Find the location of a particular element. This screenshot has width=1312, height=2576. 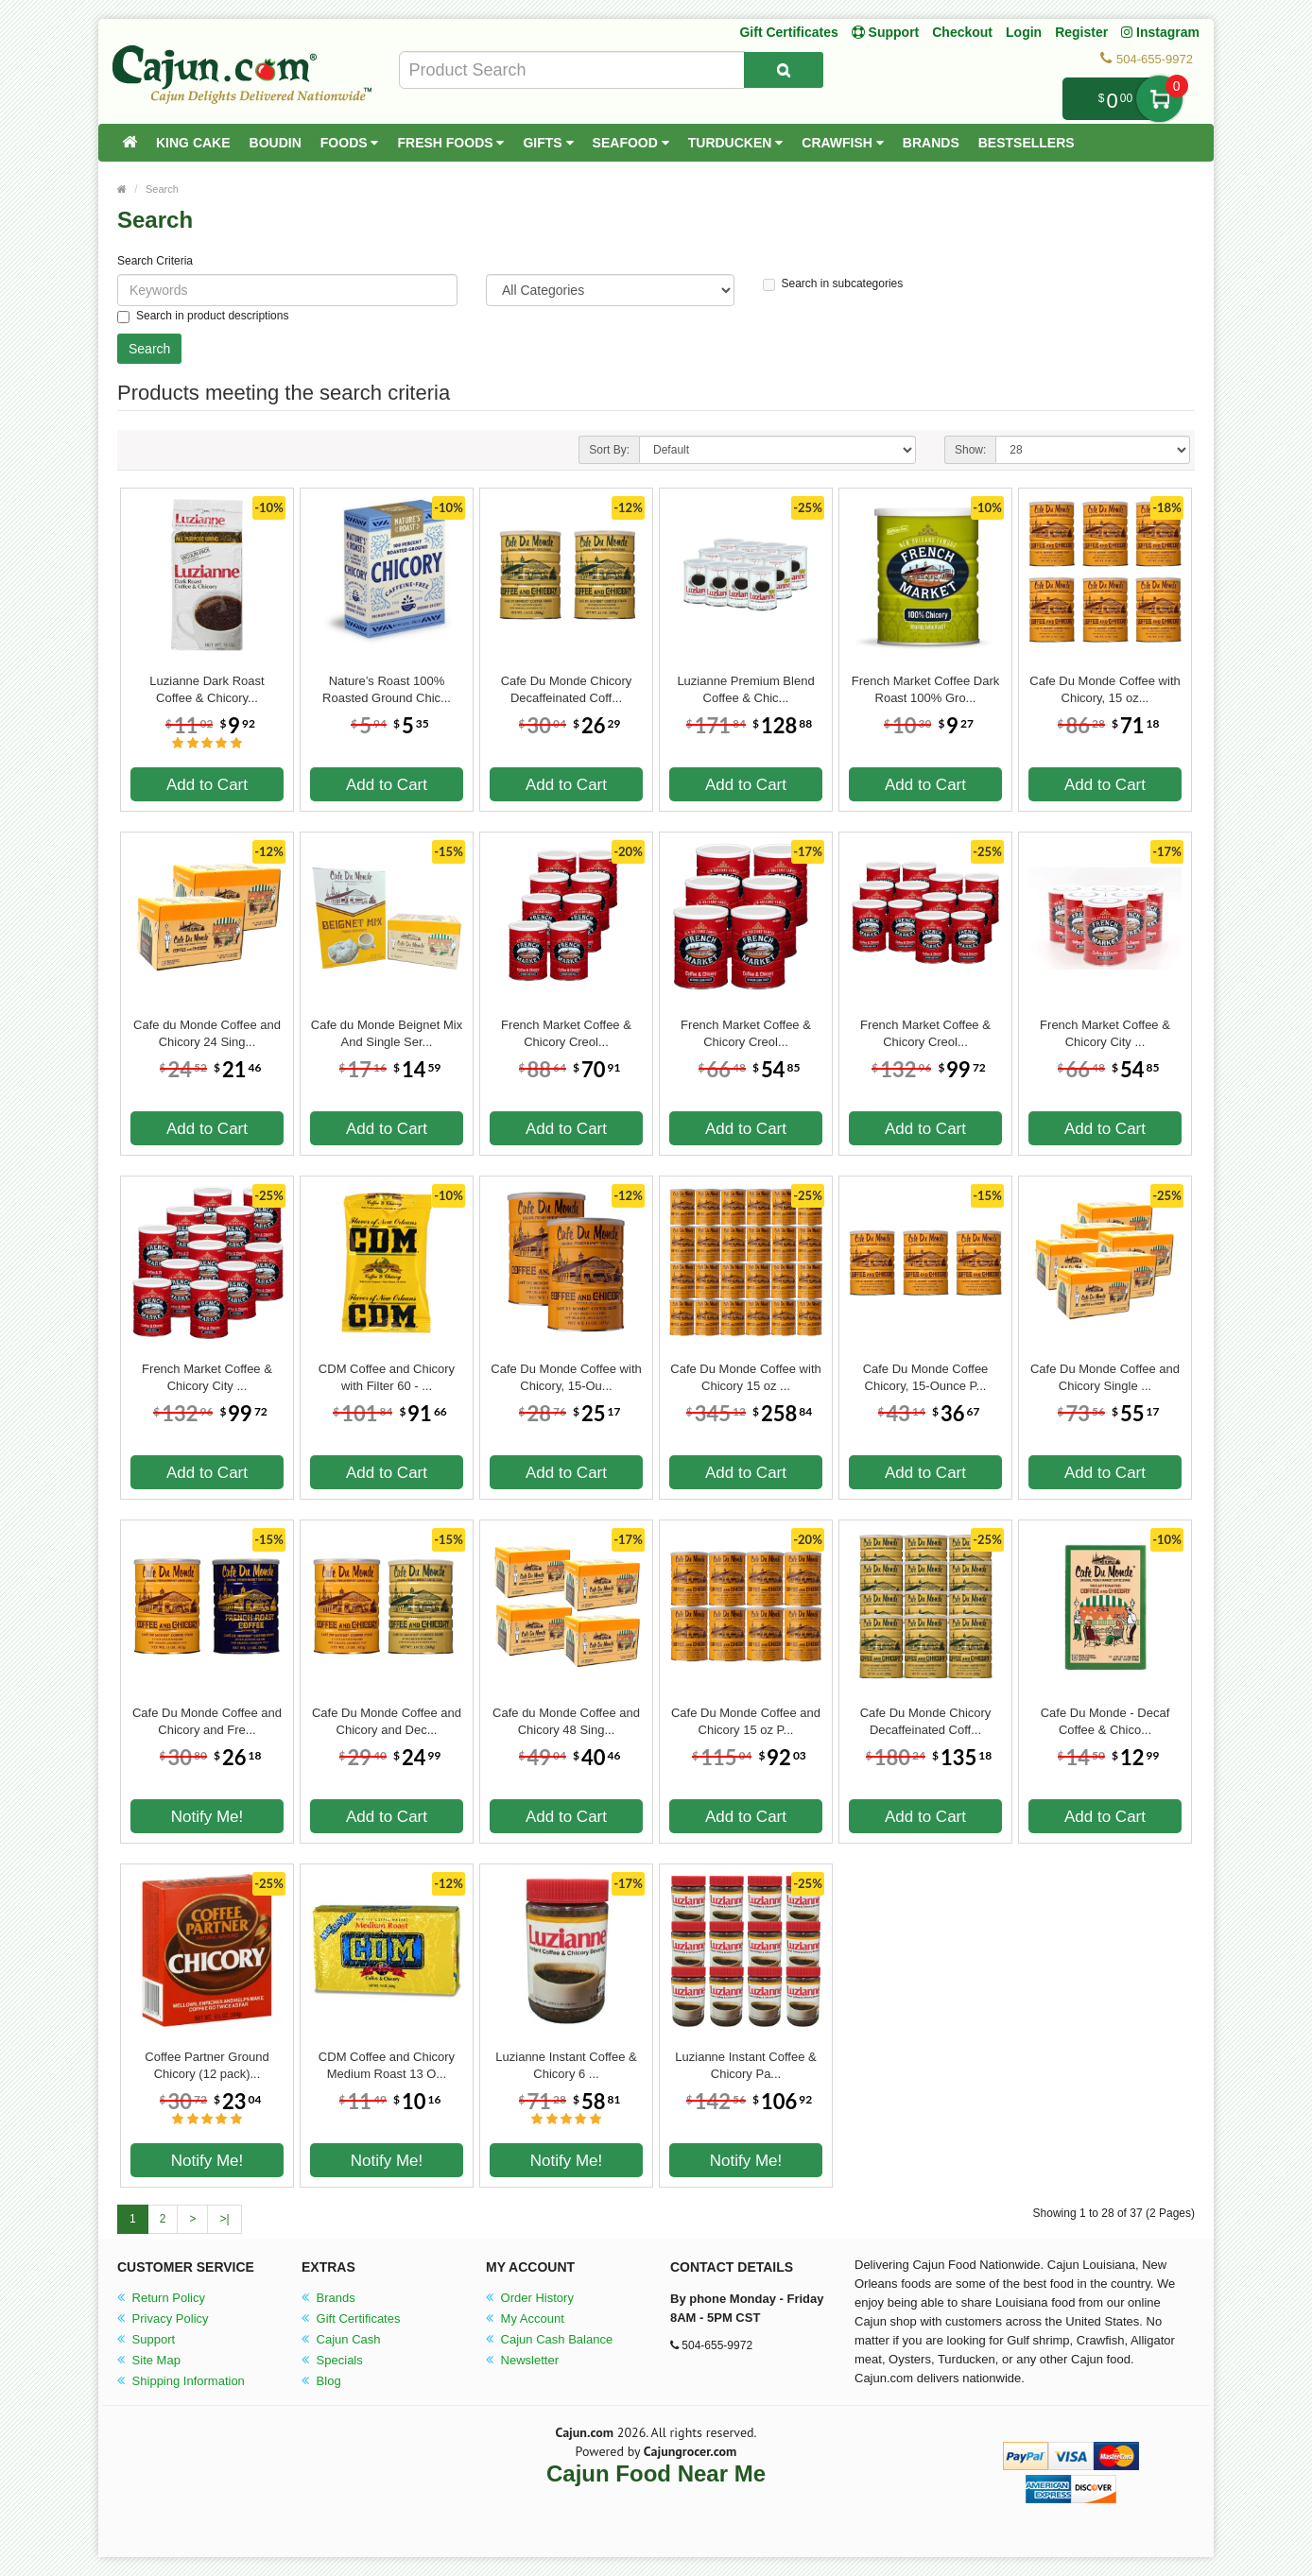

King Cake is located at coordinates (193, 142).